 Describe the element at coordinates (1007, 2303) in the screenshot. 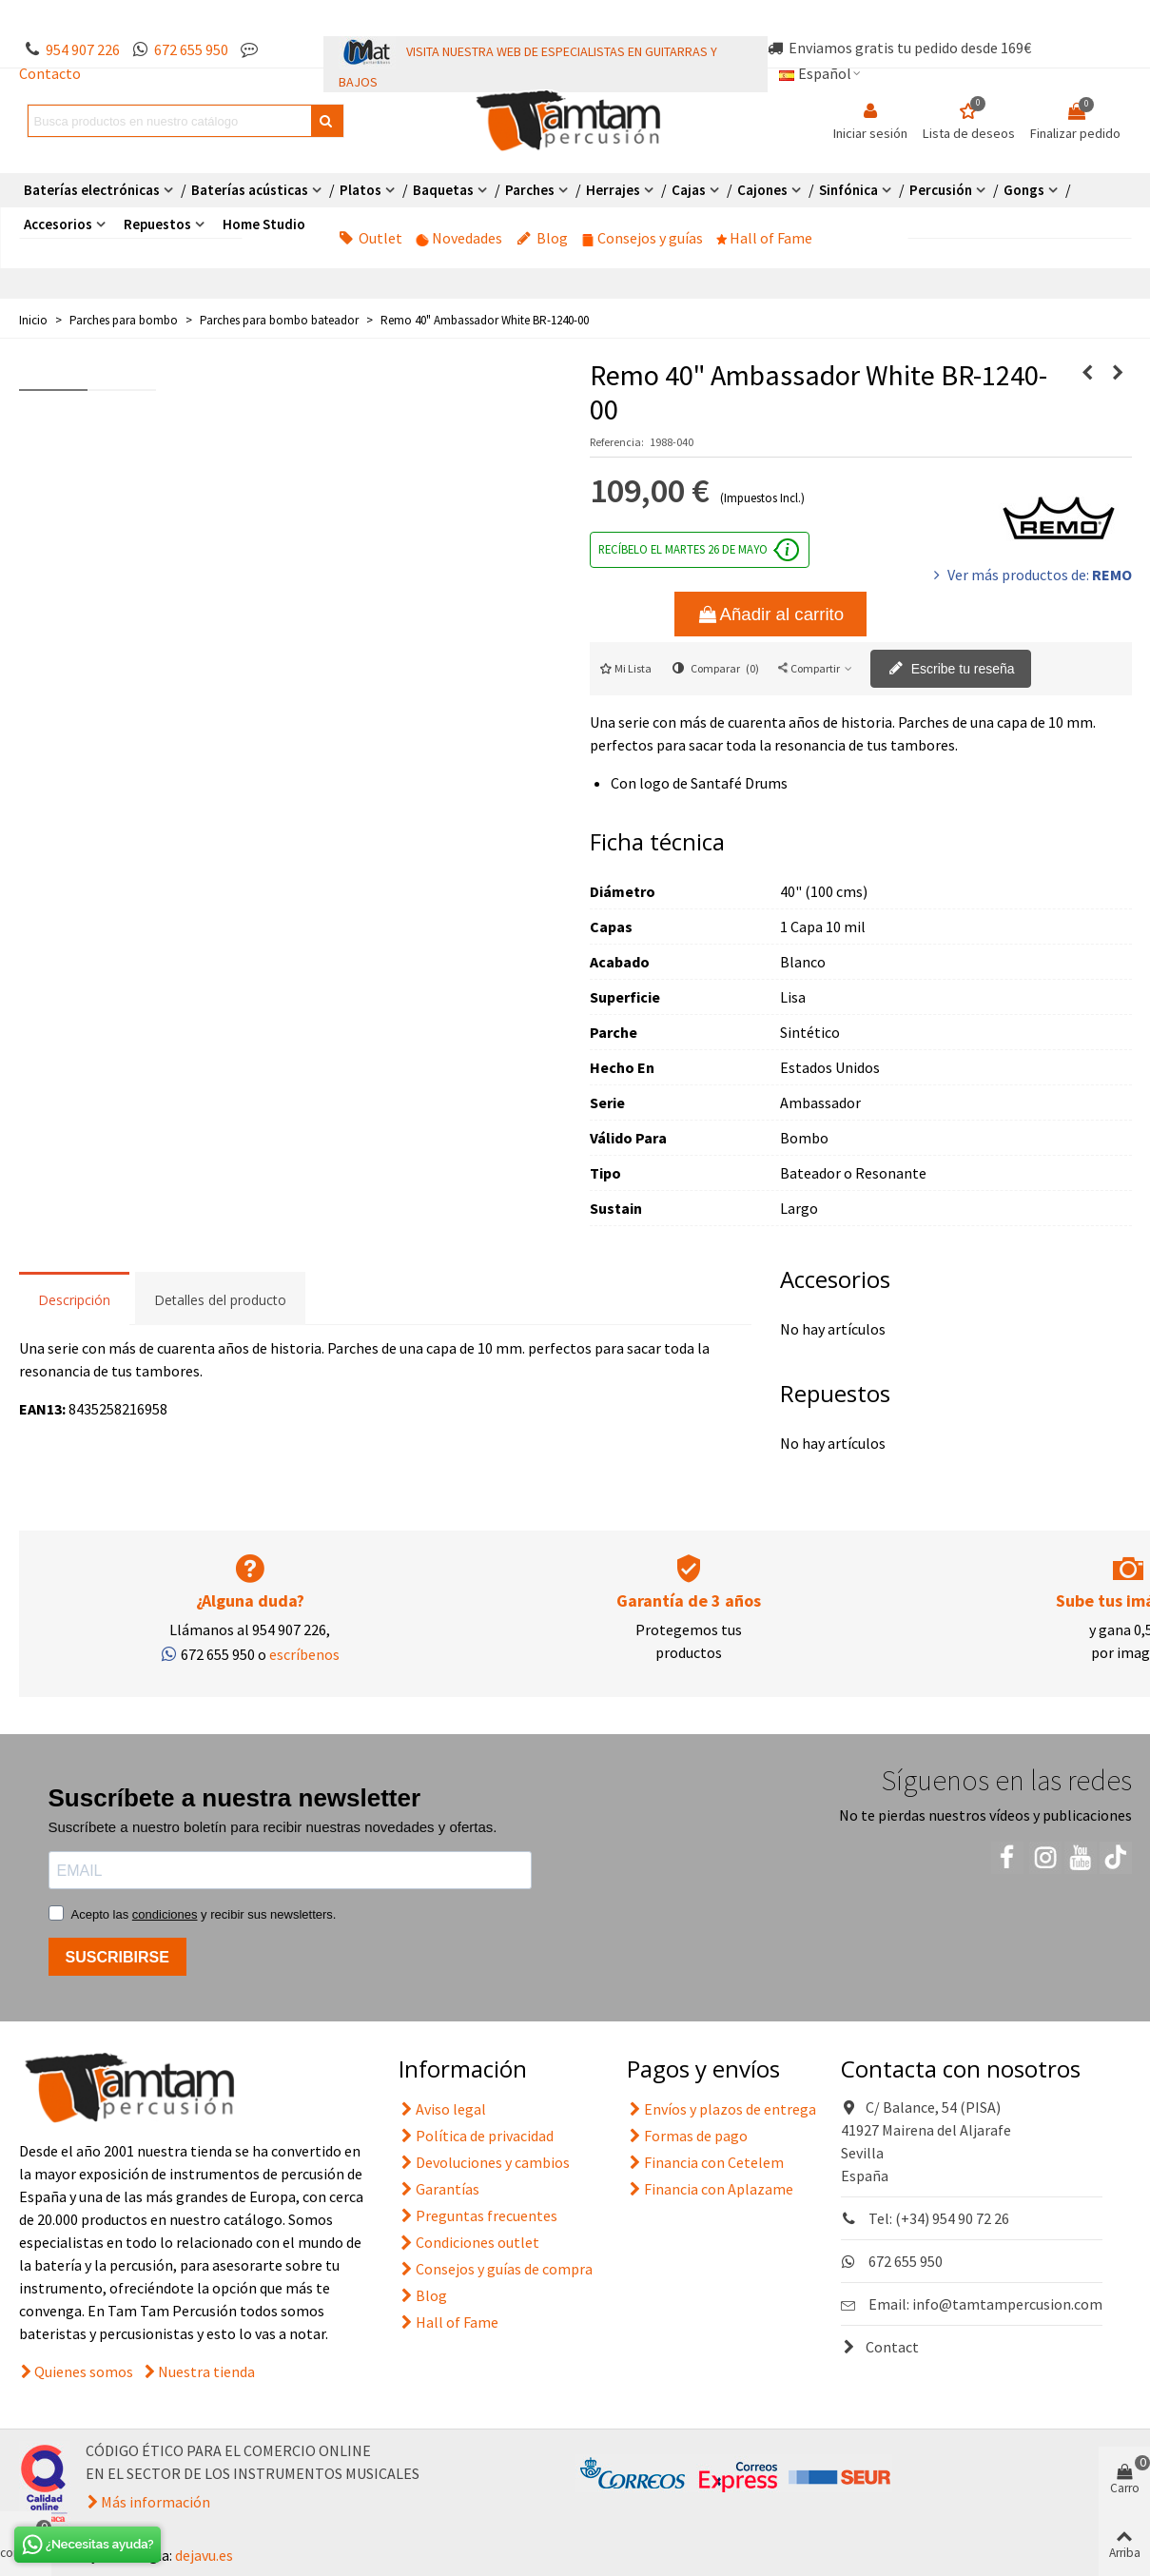

I see `info@tamtampercusion.com` at that location.